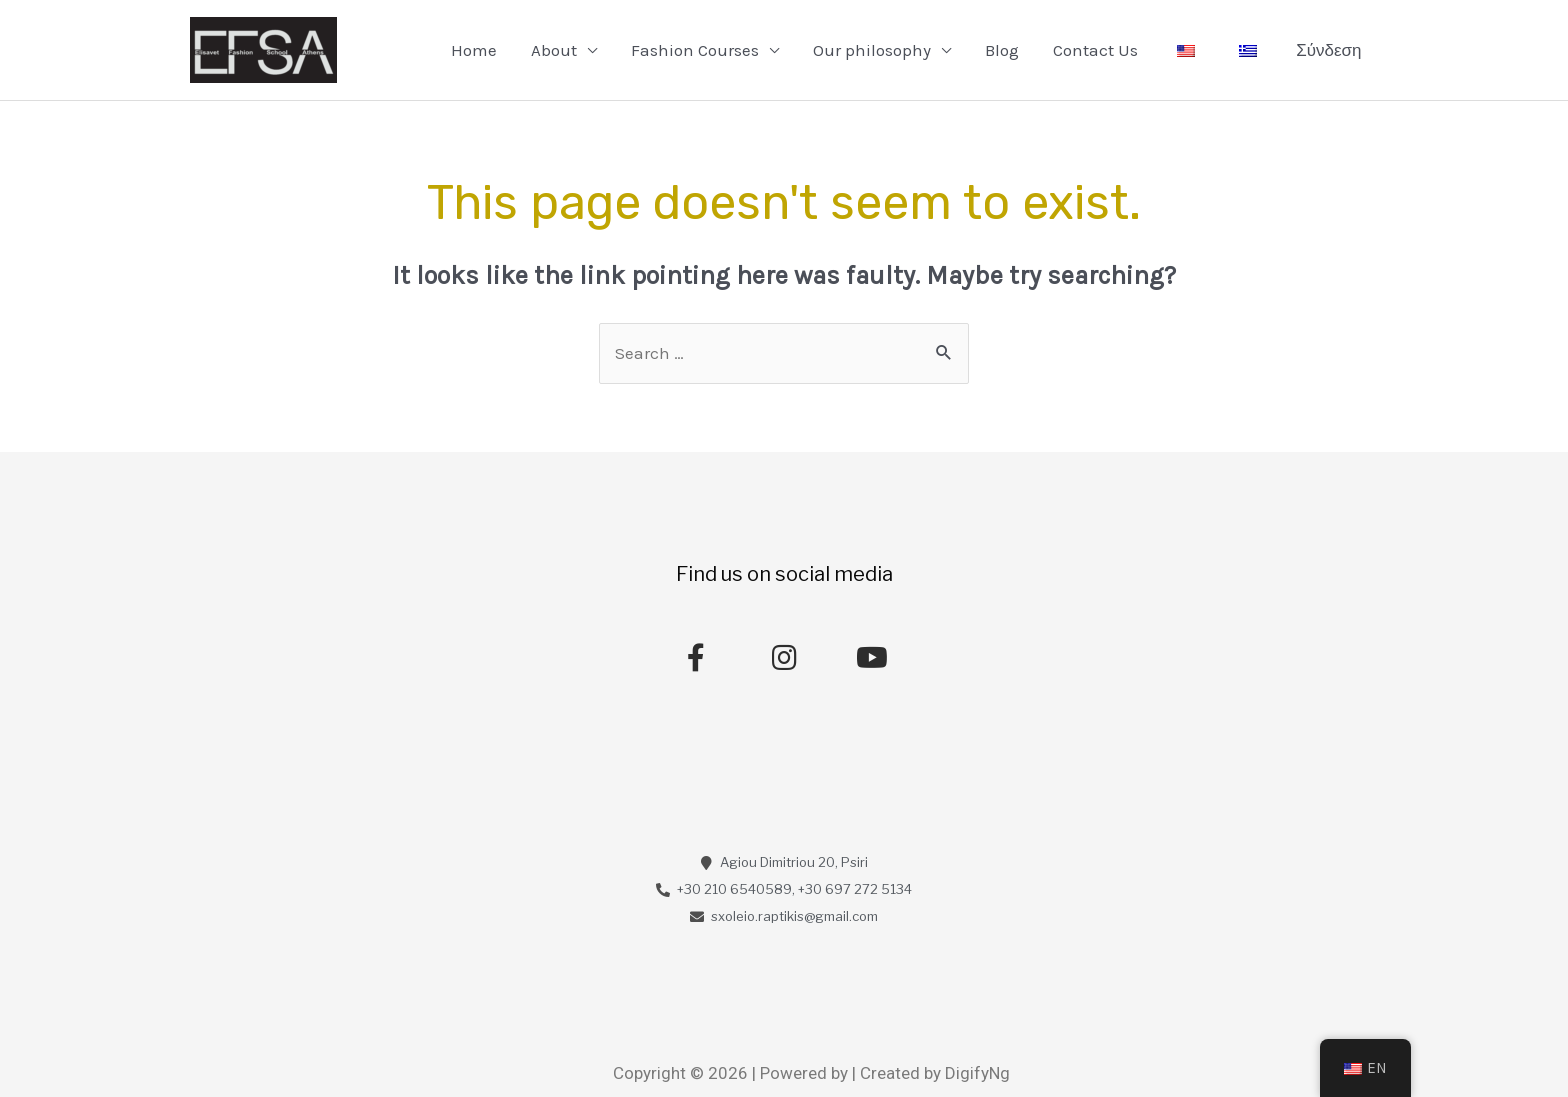 This screenshot has height=1097, width=1568. What do you see at coordinates (1095, 50) in the screenshot?
I see `Contact Us` at bounding box center [1095, 50].